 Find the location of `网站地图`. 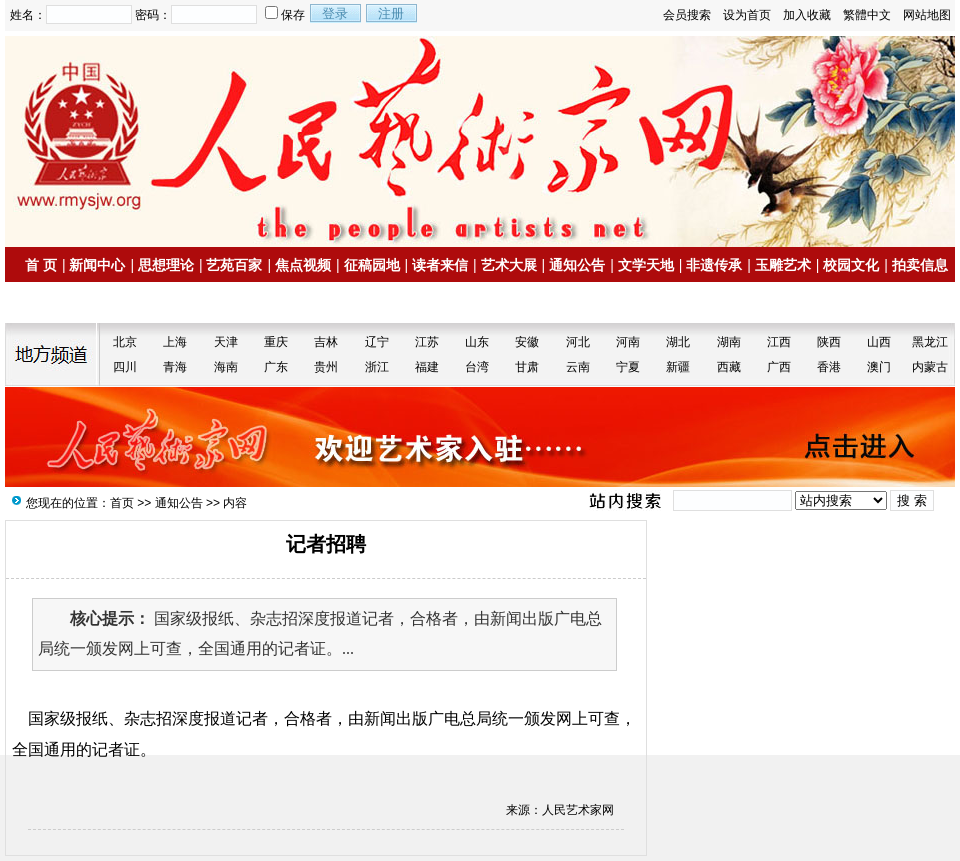

网站地图 is located at coordinates (927, 15).